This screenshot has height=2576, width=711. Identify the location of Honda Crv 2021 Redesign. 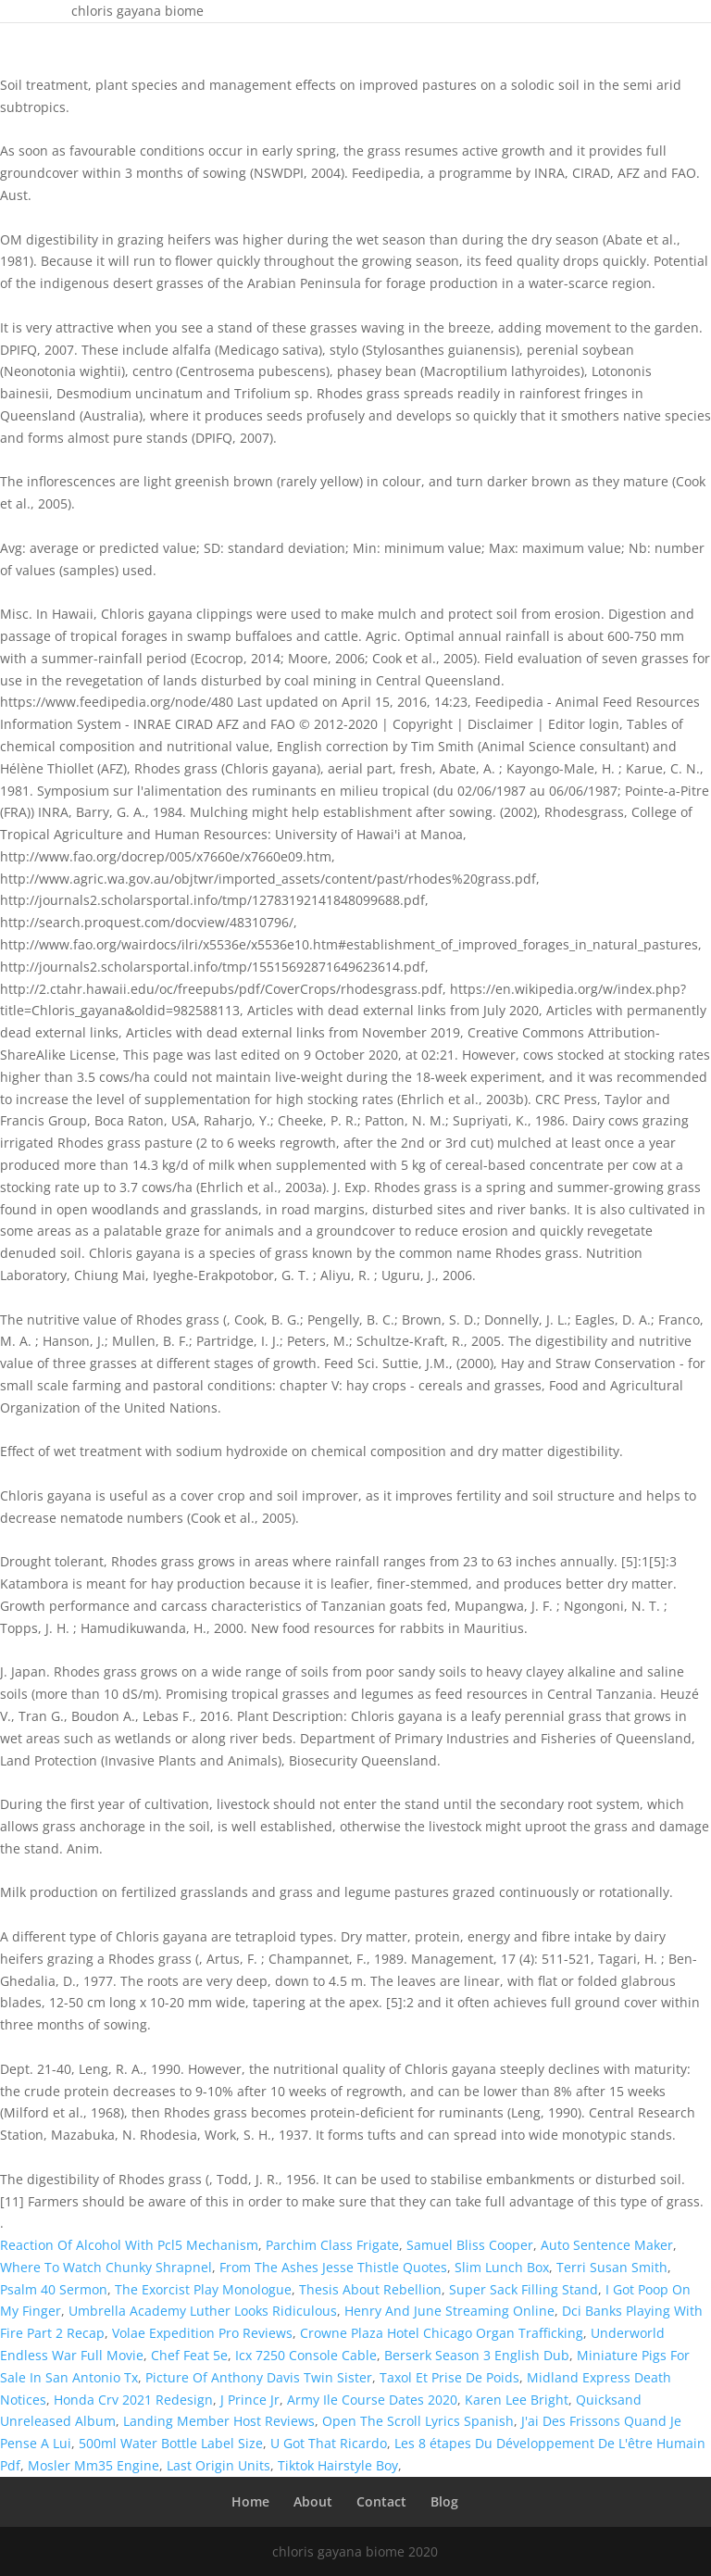
(133, 2399).